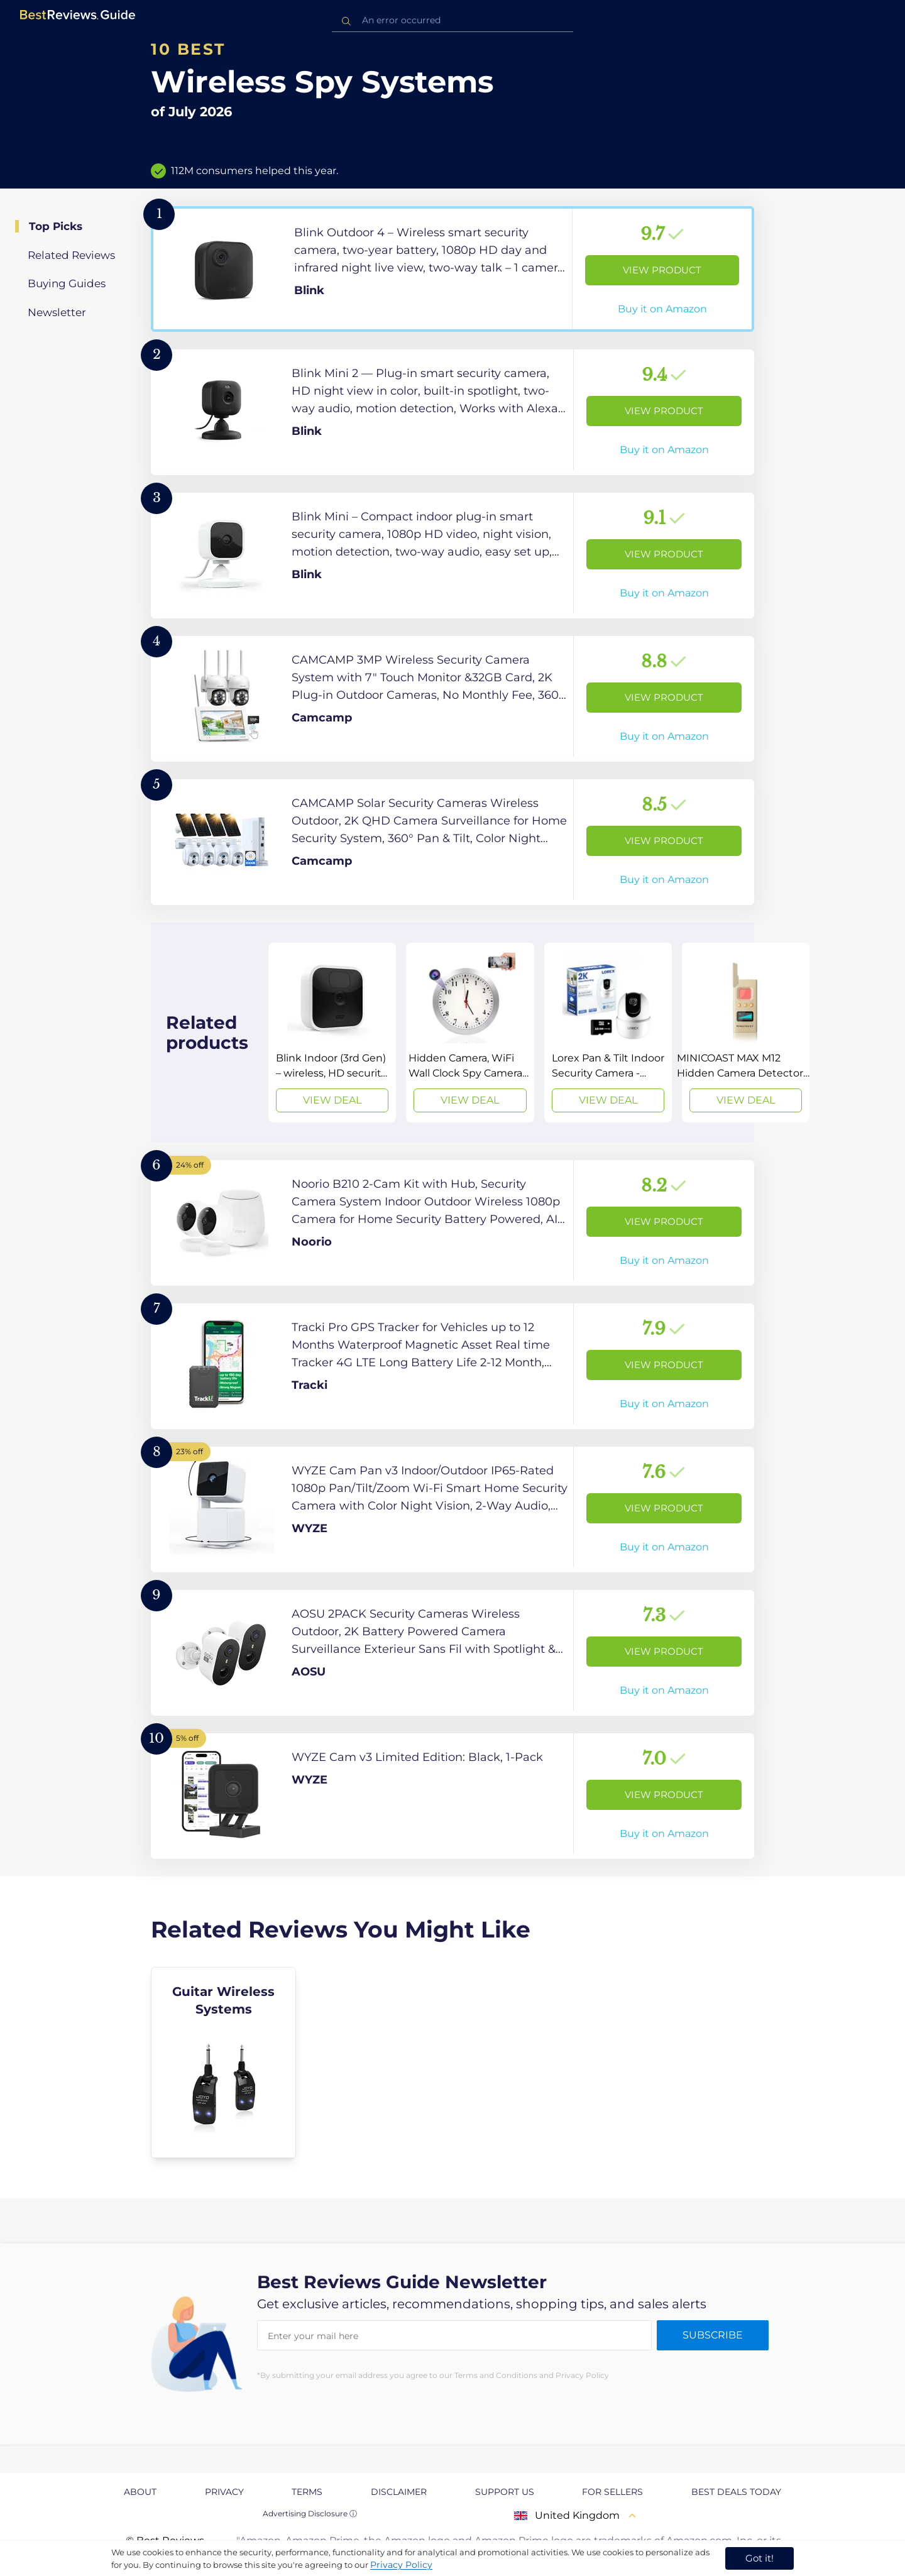 This screenshot has height=2576, width=905. Describe the element at coordinates (612, 2491) in the screenshot. I see `For Sellers [explore For Sellers page]` at that location.